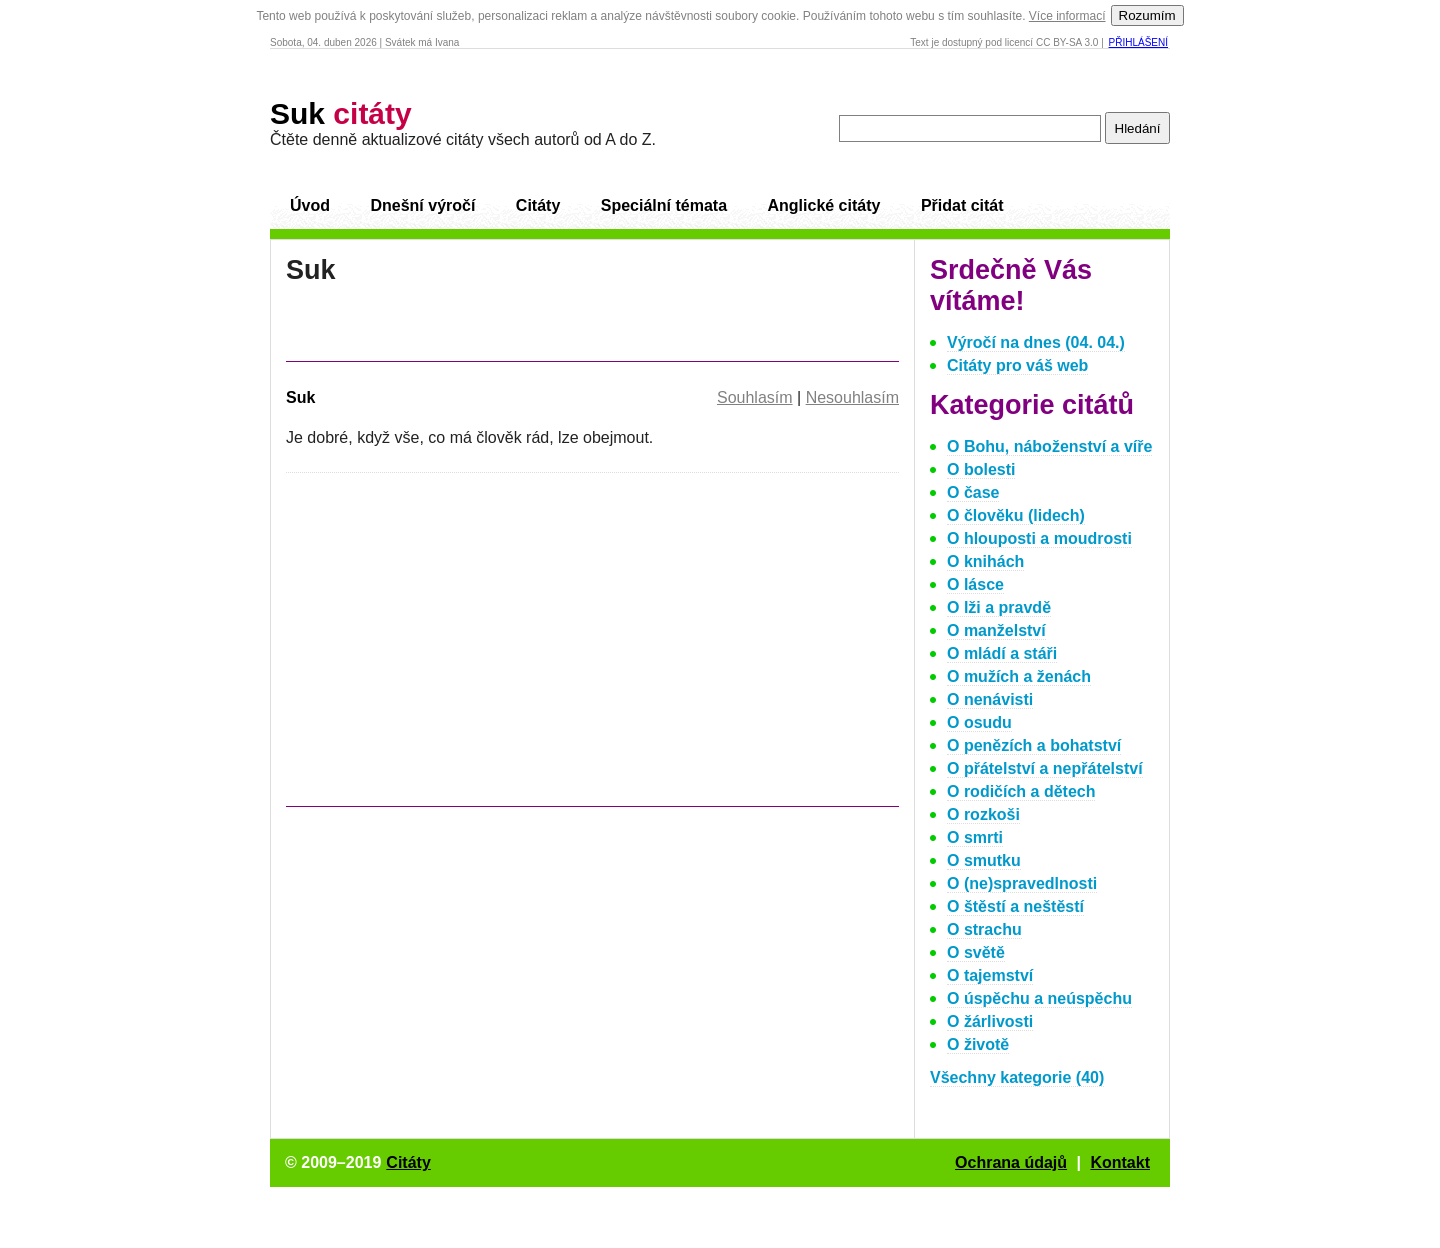 The height and width of the screenshot is (1248, 1440). What do you see at coordinates (538, 205) in the screenshot?
I see `Citáty` at bounding box center [538, 205].